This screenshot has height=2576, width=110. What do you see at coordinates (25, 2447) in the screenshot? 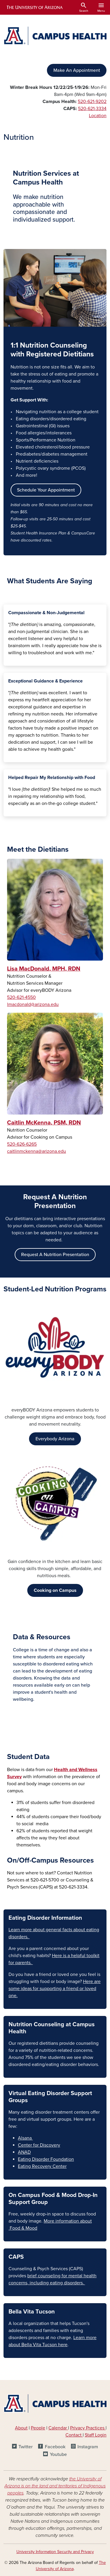
I see `Twitter` at bounding box center [25, 2447].